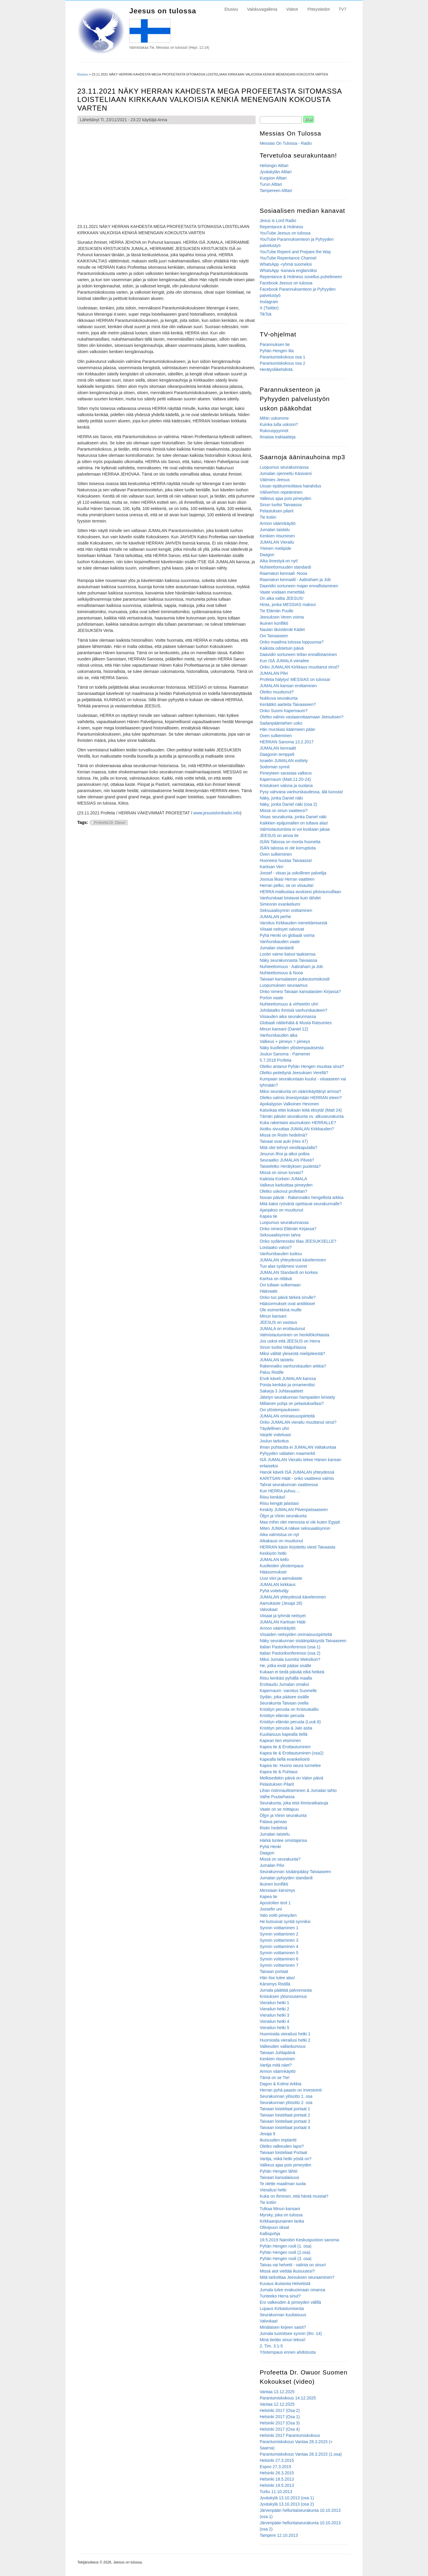 The width and height of the screenshot is (428, 2576). I want to click on Riisu kengät jalastasi, so click(279, 1503).